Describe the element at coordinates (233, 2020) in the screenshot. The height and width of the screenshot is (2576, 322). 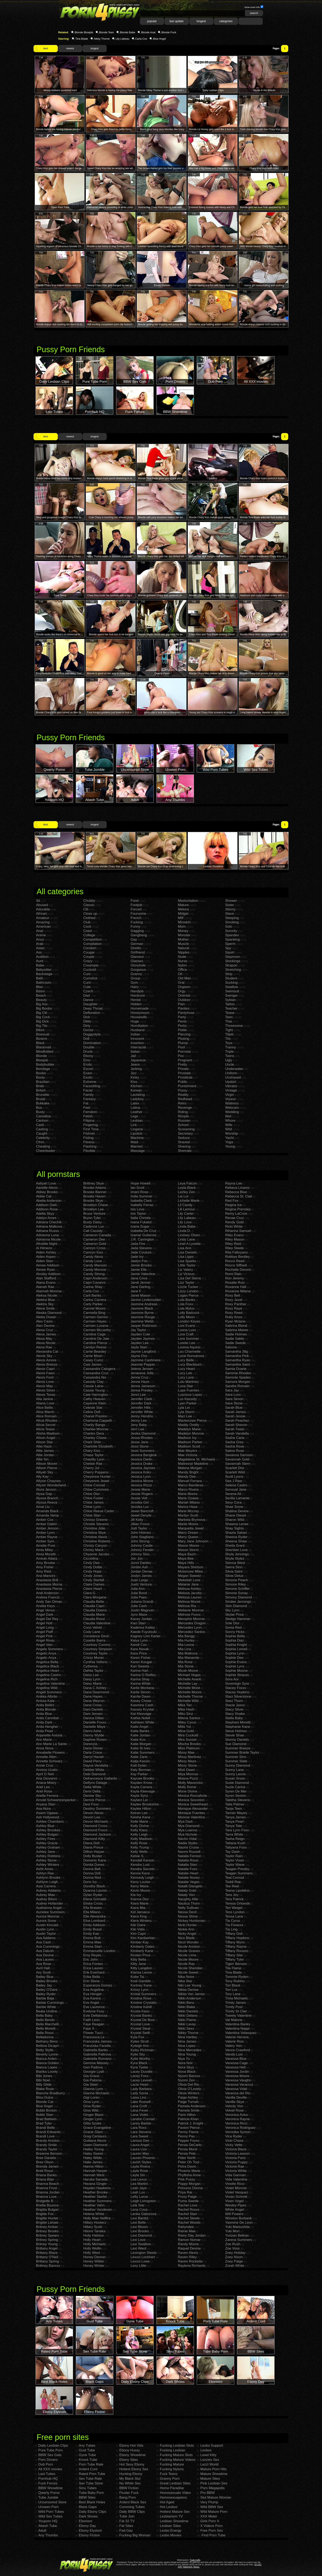
I see `Val Malone` at that location.